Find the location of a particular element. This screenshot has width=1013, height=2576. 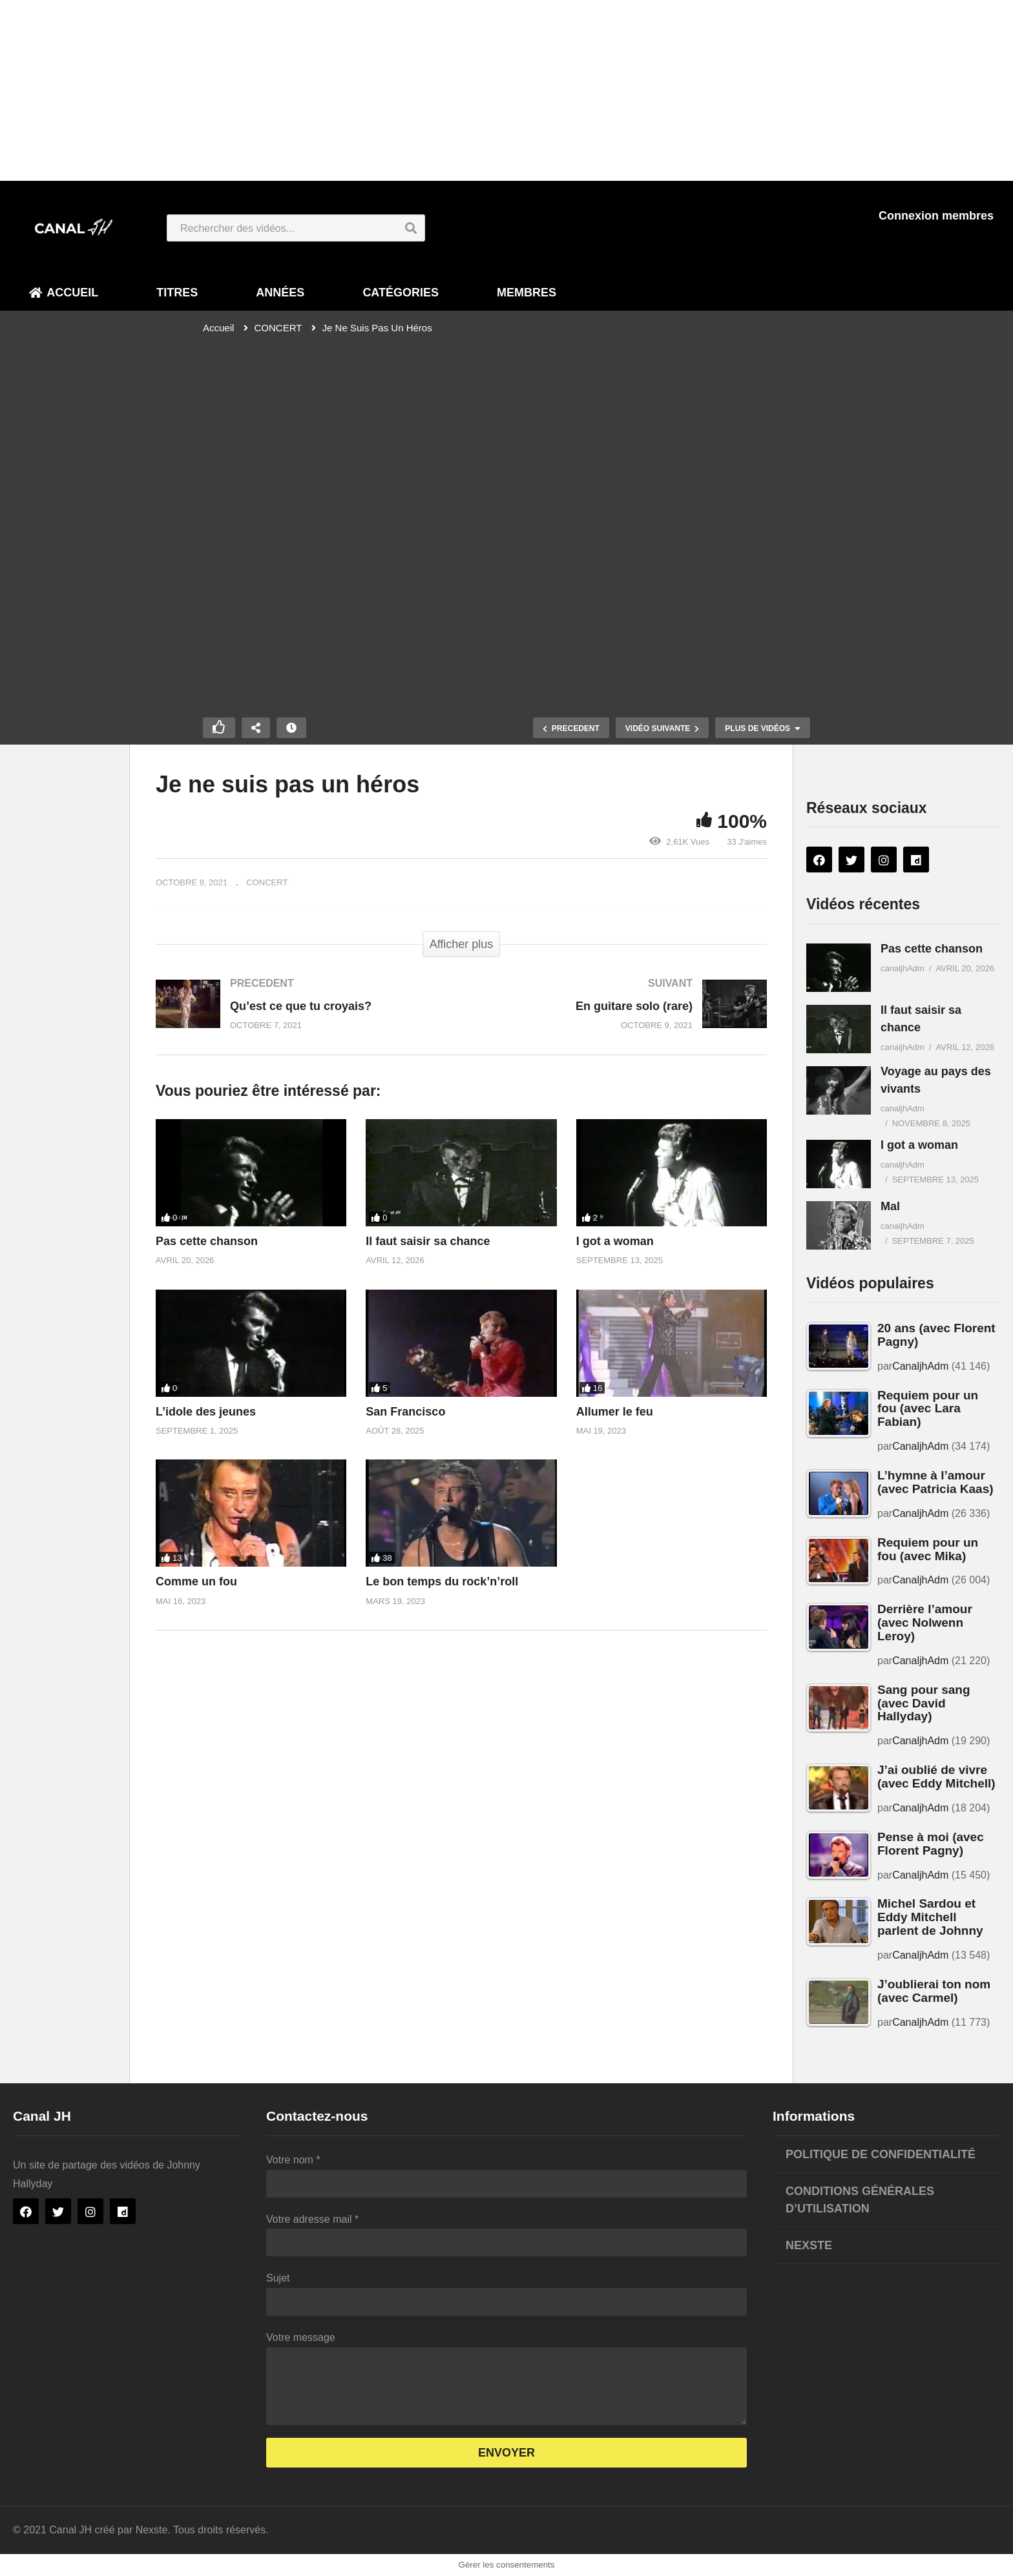

Conditions générales d’utilisation is located at coordinates (860, 2200).